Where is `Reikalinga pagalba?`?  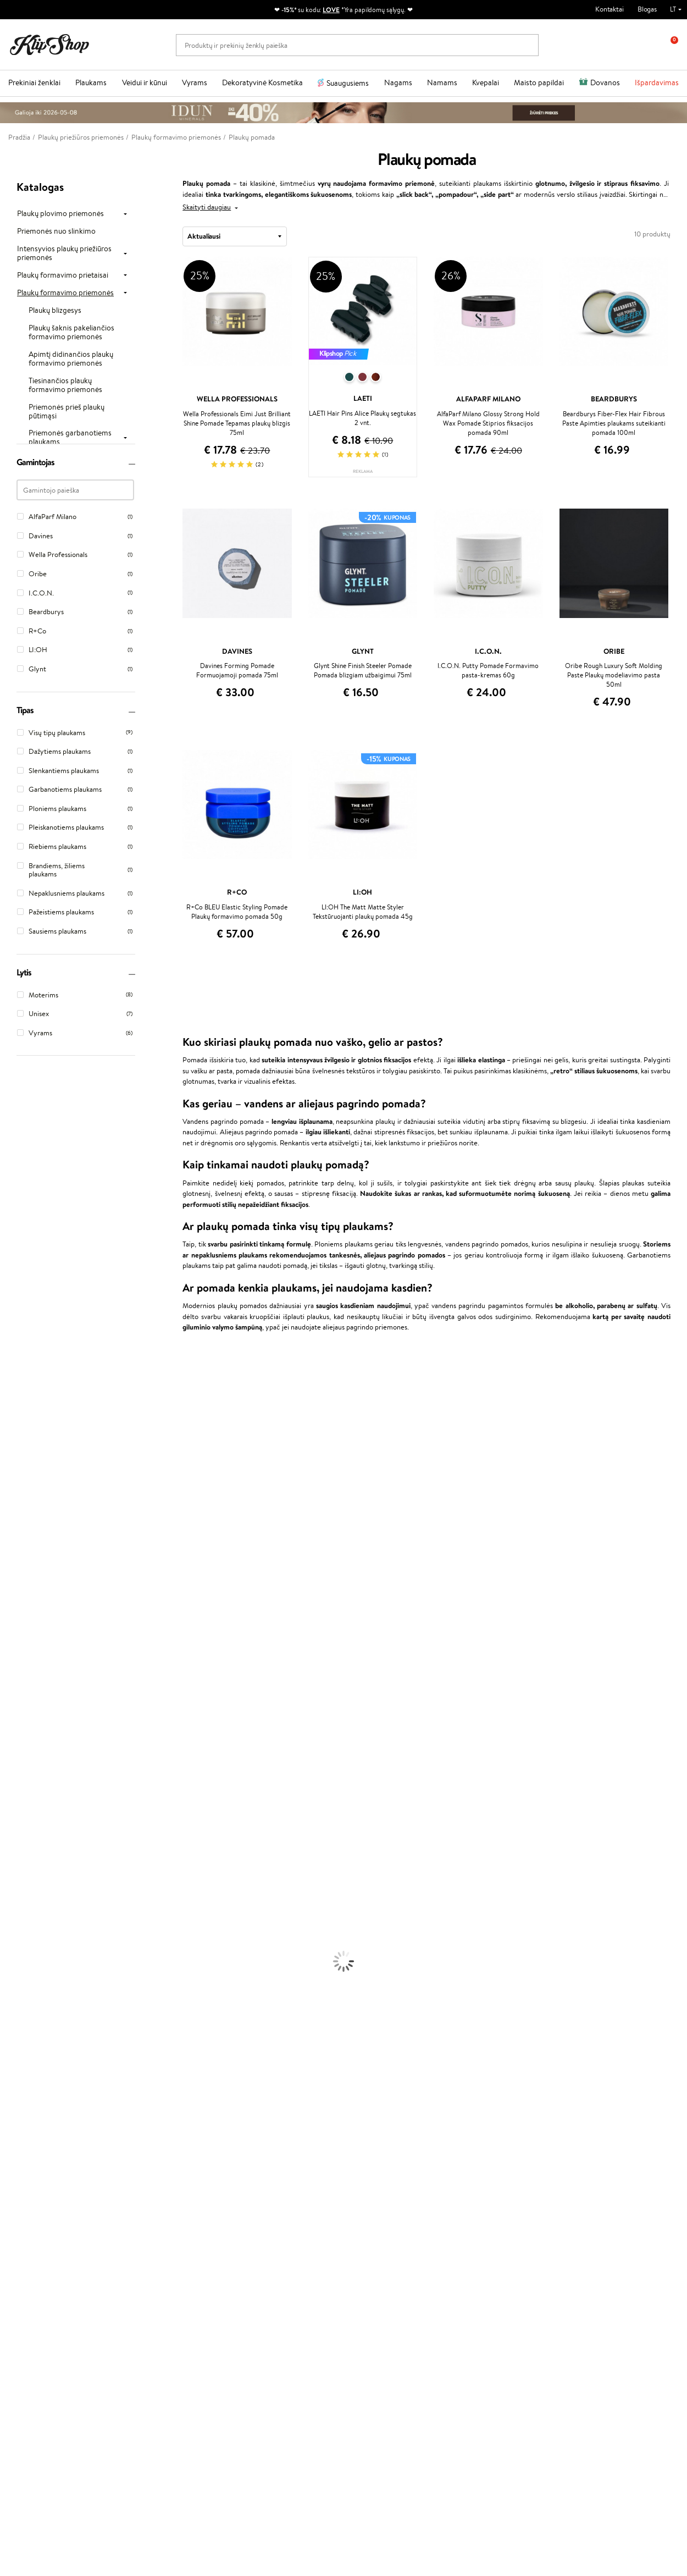 Reikalinga pagalba? is located at coordinates (37, 2416).